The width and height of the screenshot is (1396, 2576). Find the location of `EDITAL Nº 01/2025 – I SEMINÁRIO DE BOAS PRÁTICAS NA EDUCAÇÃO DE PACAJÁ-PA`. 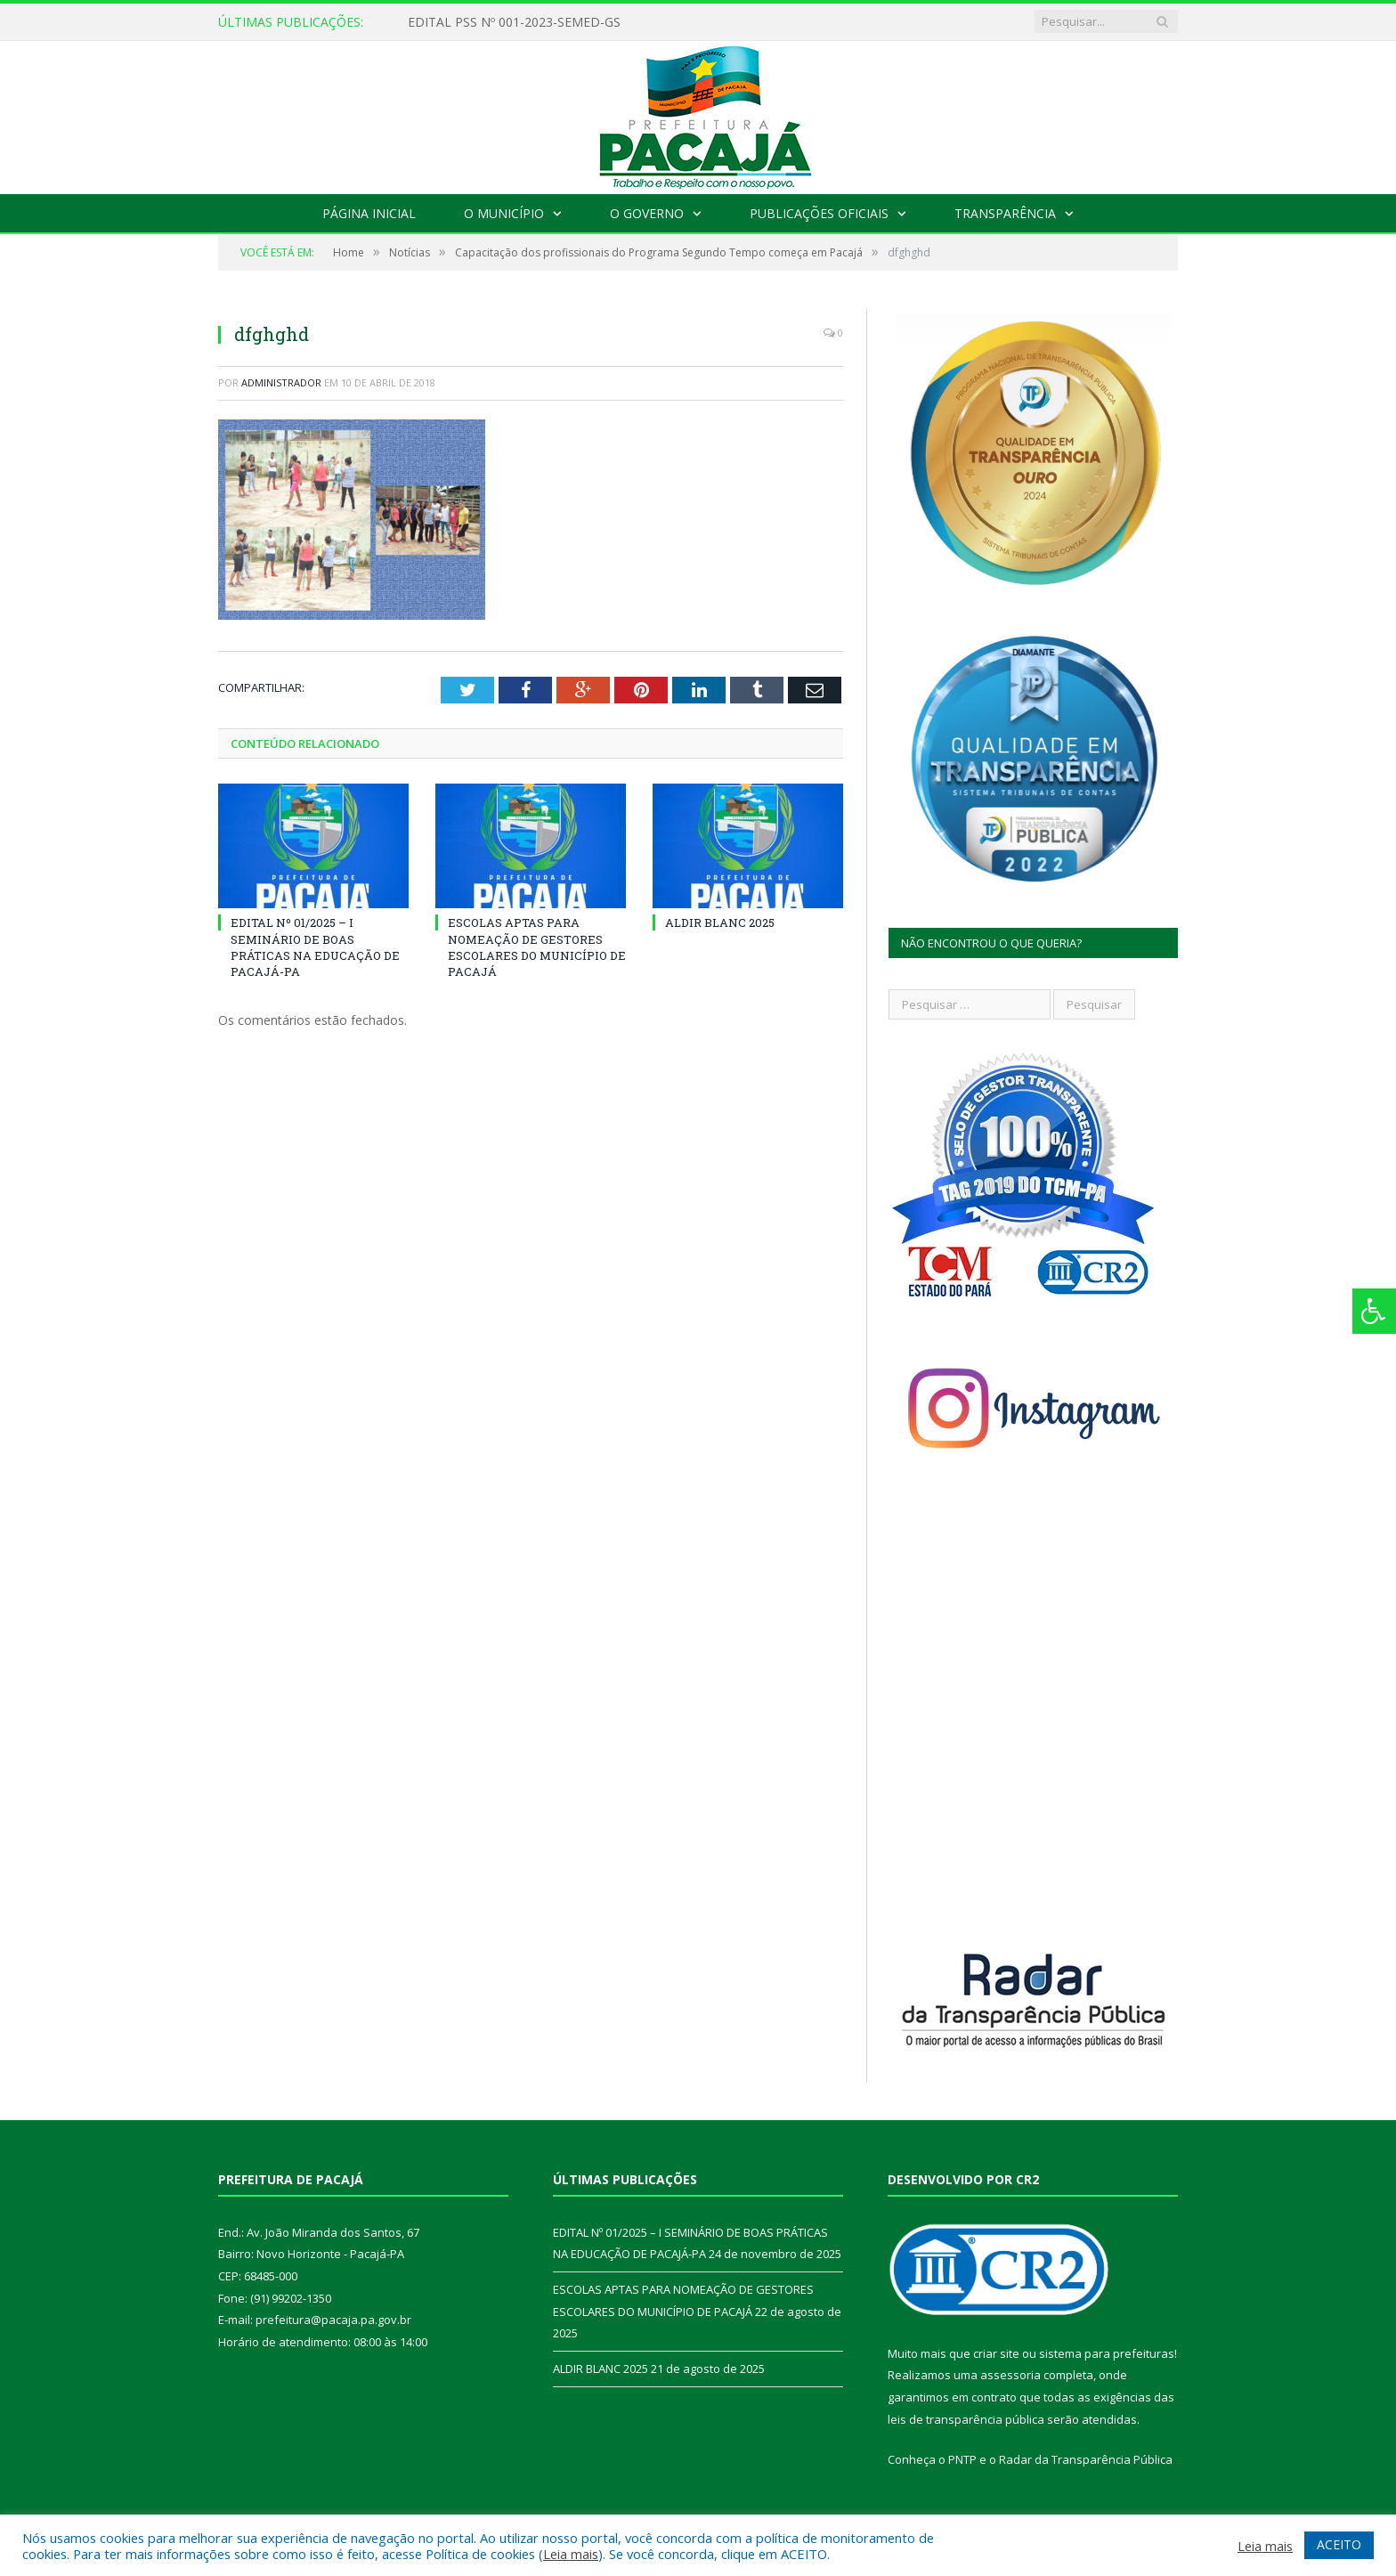

EDITAL Nº 01/2025 – I SEMINÁRIO DE BOAS PRÁTICAS NA EDUCAÇÃO DE PACAJÁ-PA is located at coordinates (315, 946).